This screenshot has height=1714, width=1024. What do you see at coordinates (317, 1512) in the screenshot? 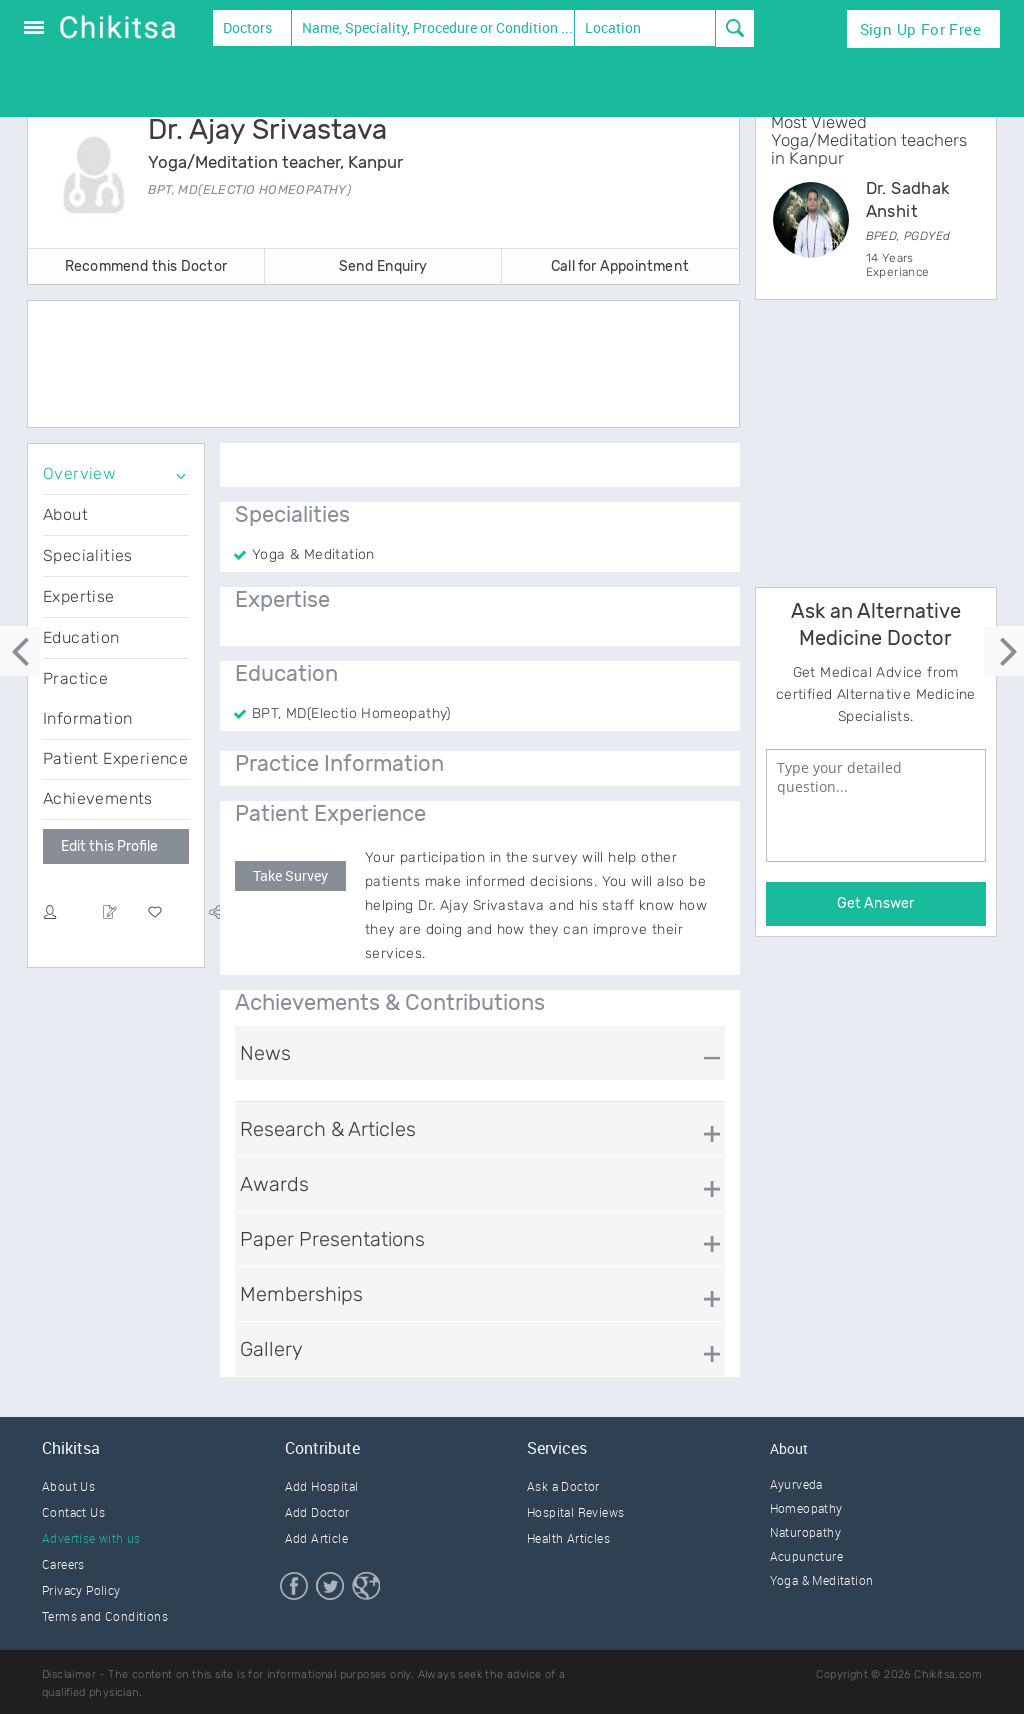
I see `Add Doctor` at bounding box center [317, 1512].